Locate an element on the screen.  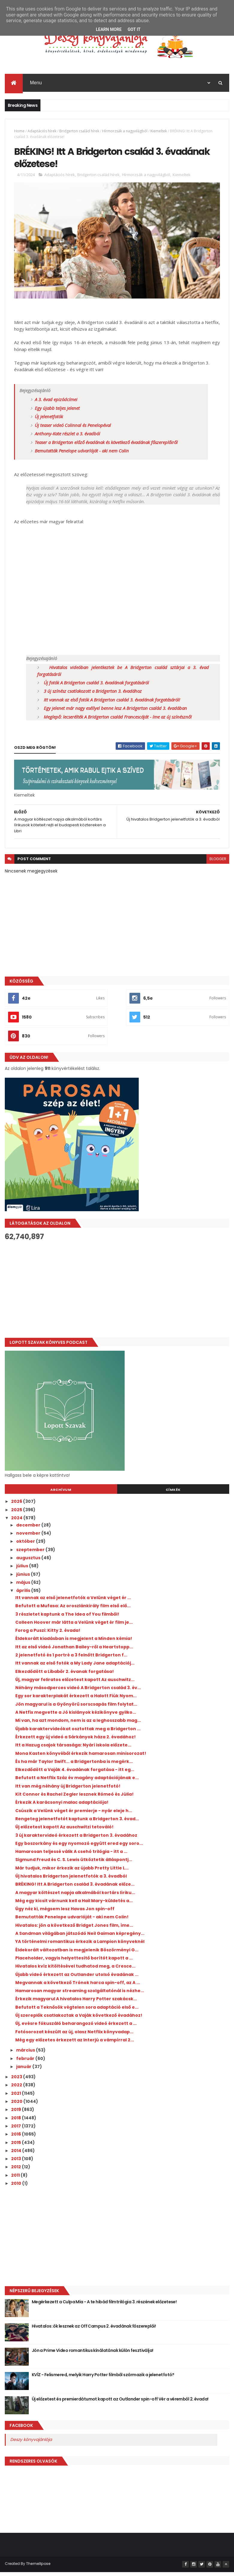
BRÉKING! Itt A Bridgerton család 3. évadának előze... is located at coordinates (75, 1888).